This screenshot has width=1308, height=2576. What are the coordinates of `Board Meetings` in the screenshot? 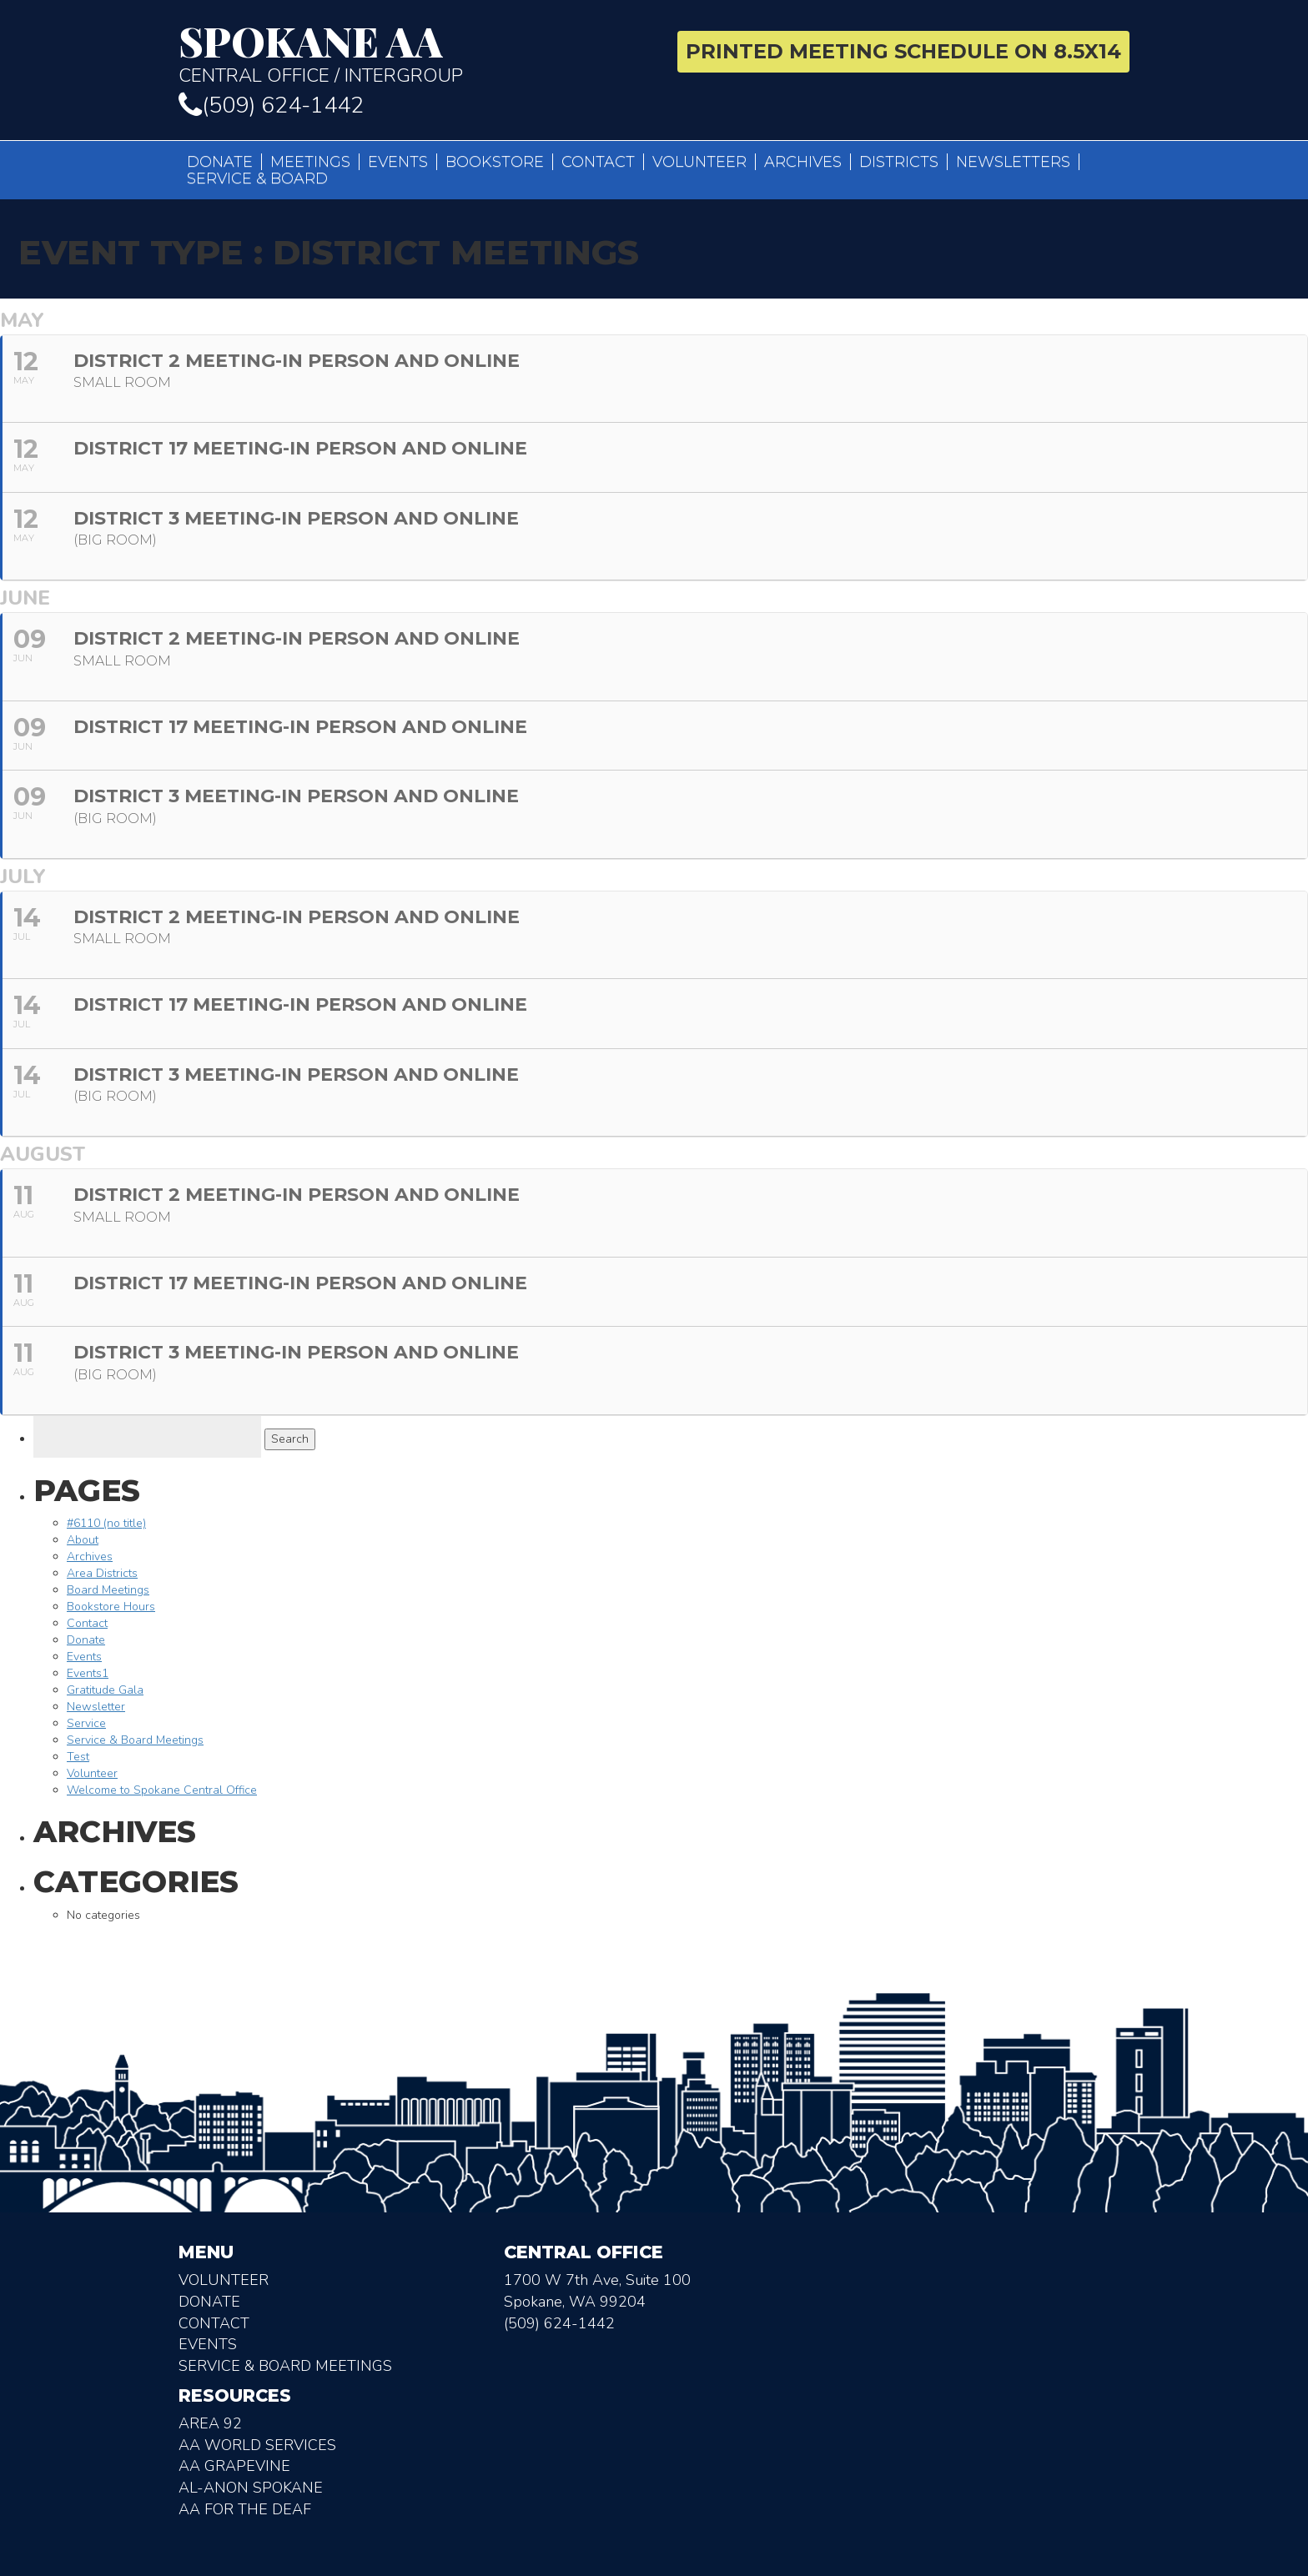 It's located at (108, 1590).